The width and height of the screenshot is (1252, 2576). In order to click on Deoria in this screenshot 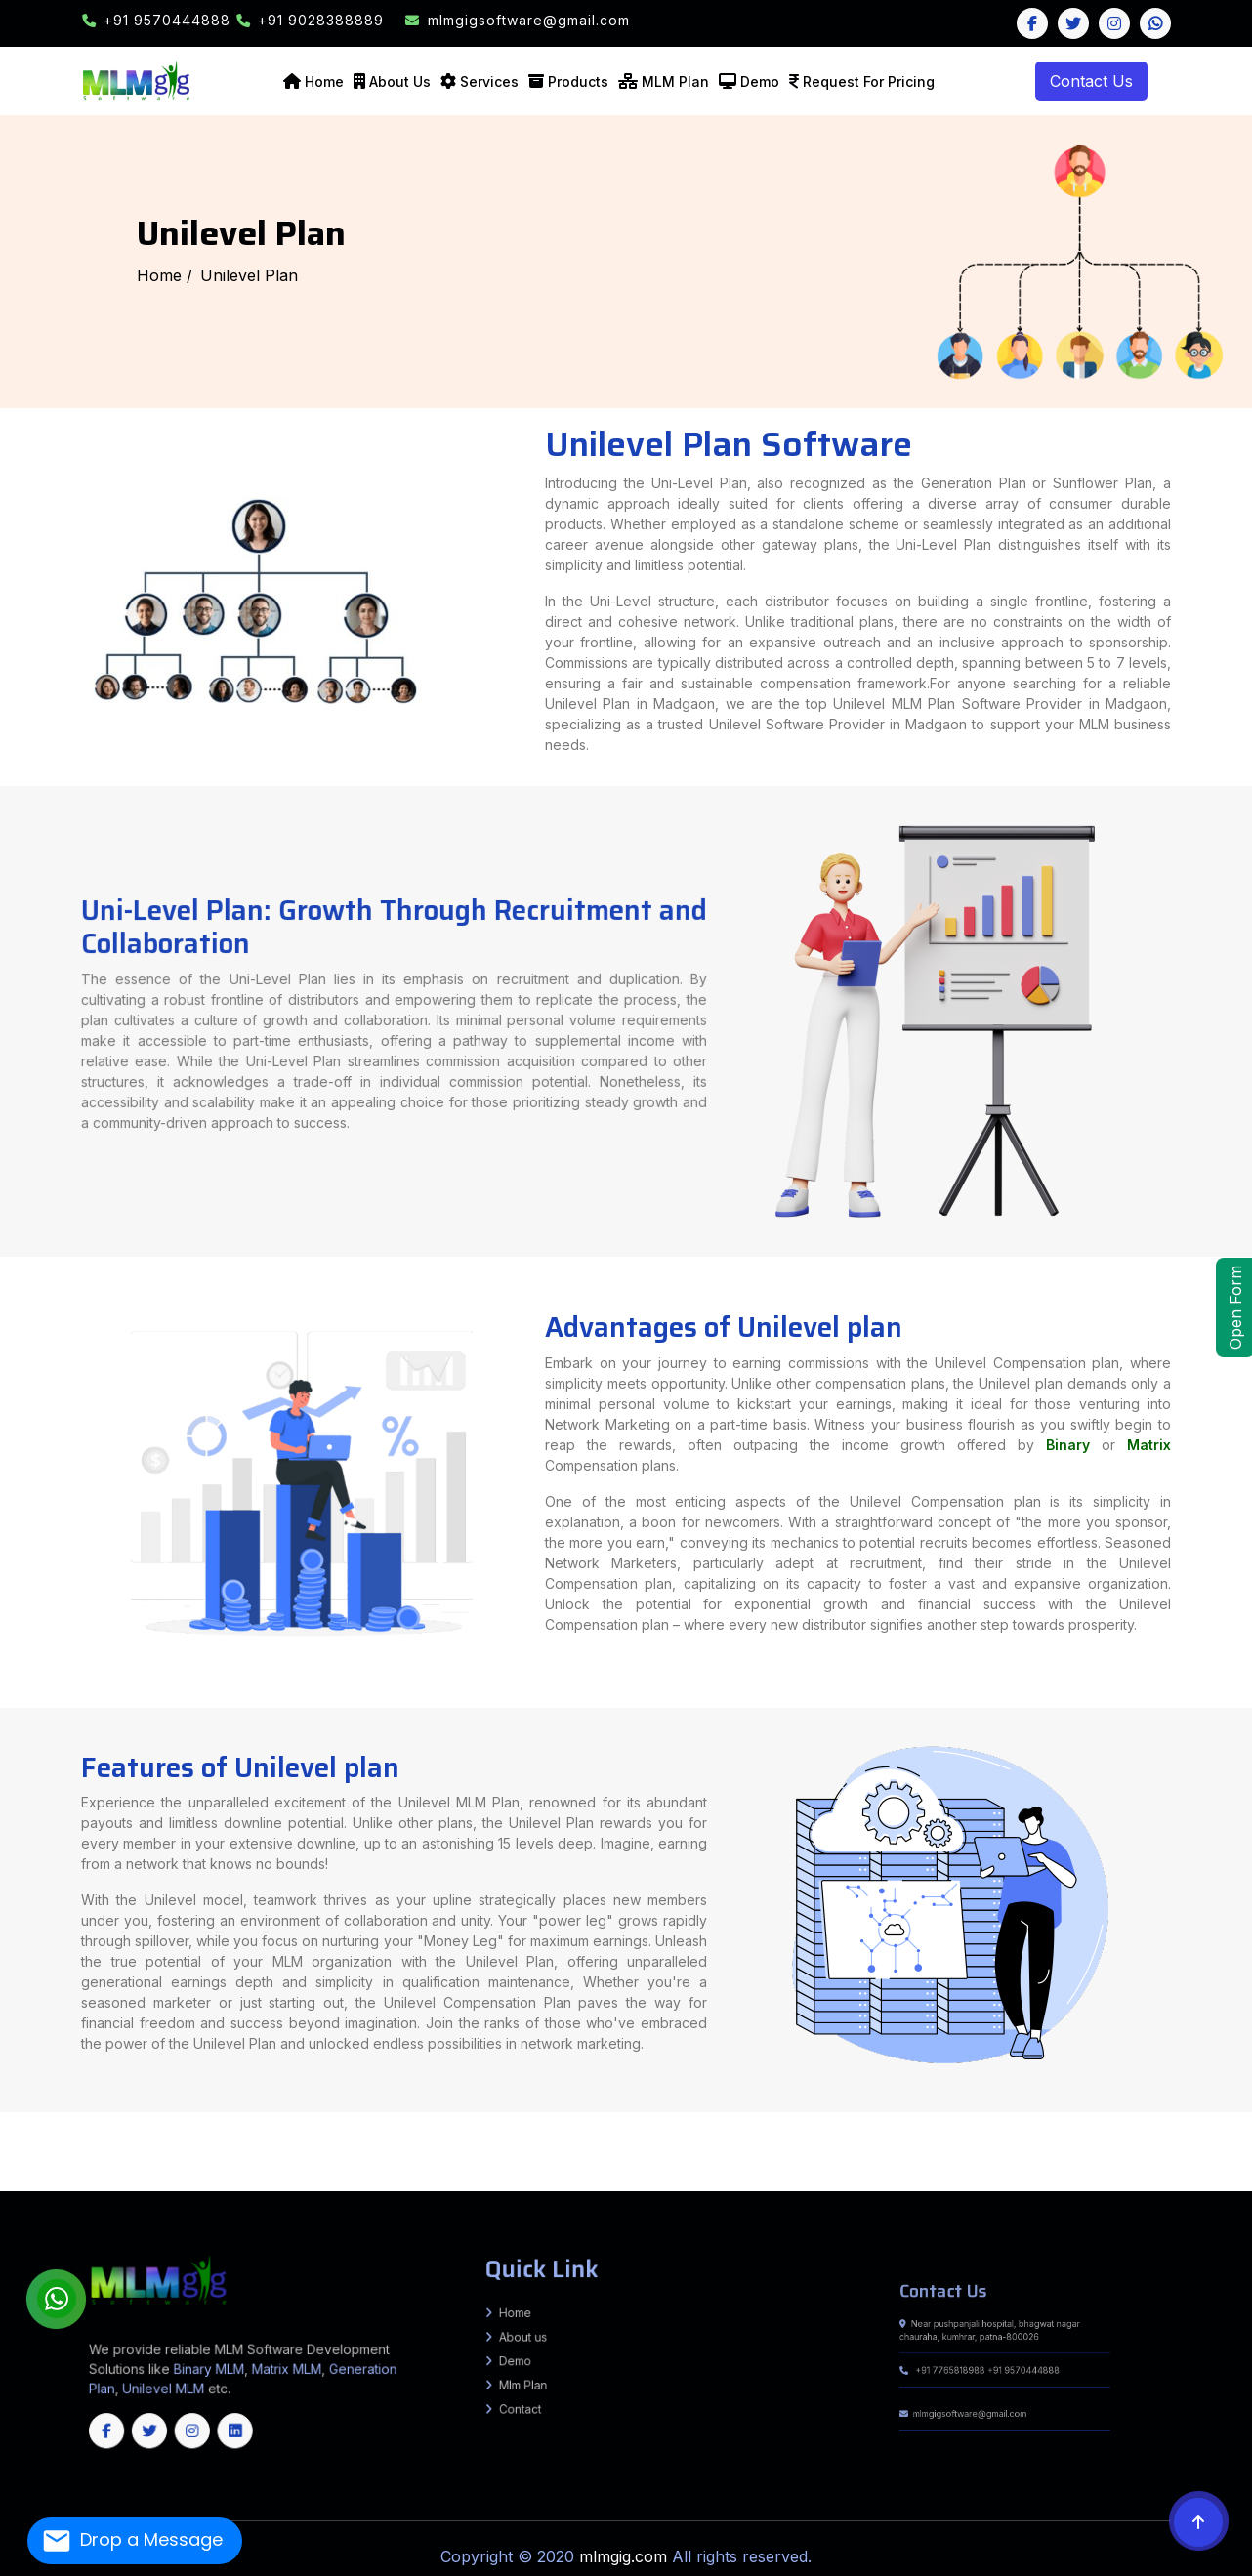, I will do `click(1235, 2114)`.